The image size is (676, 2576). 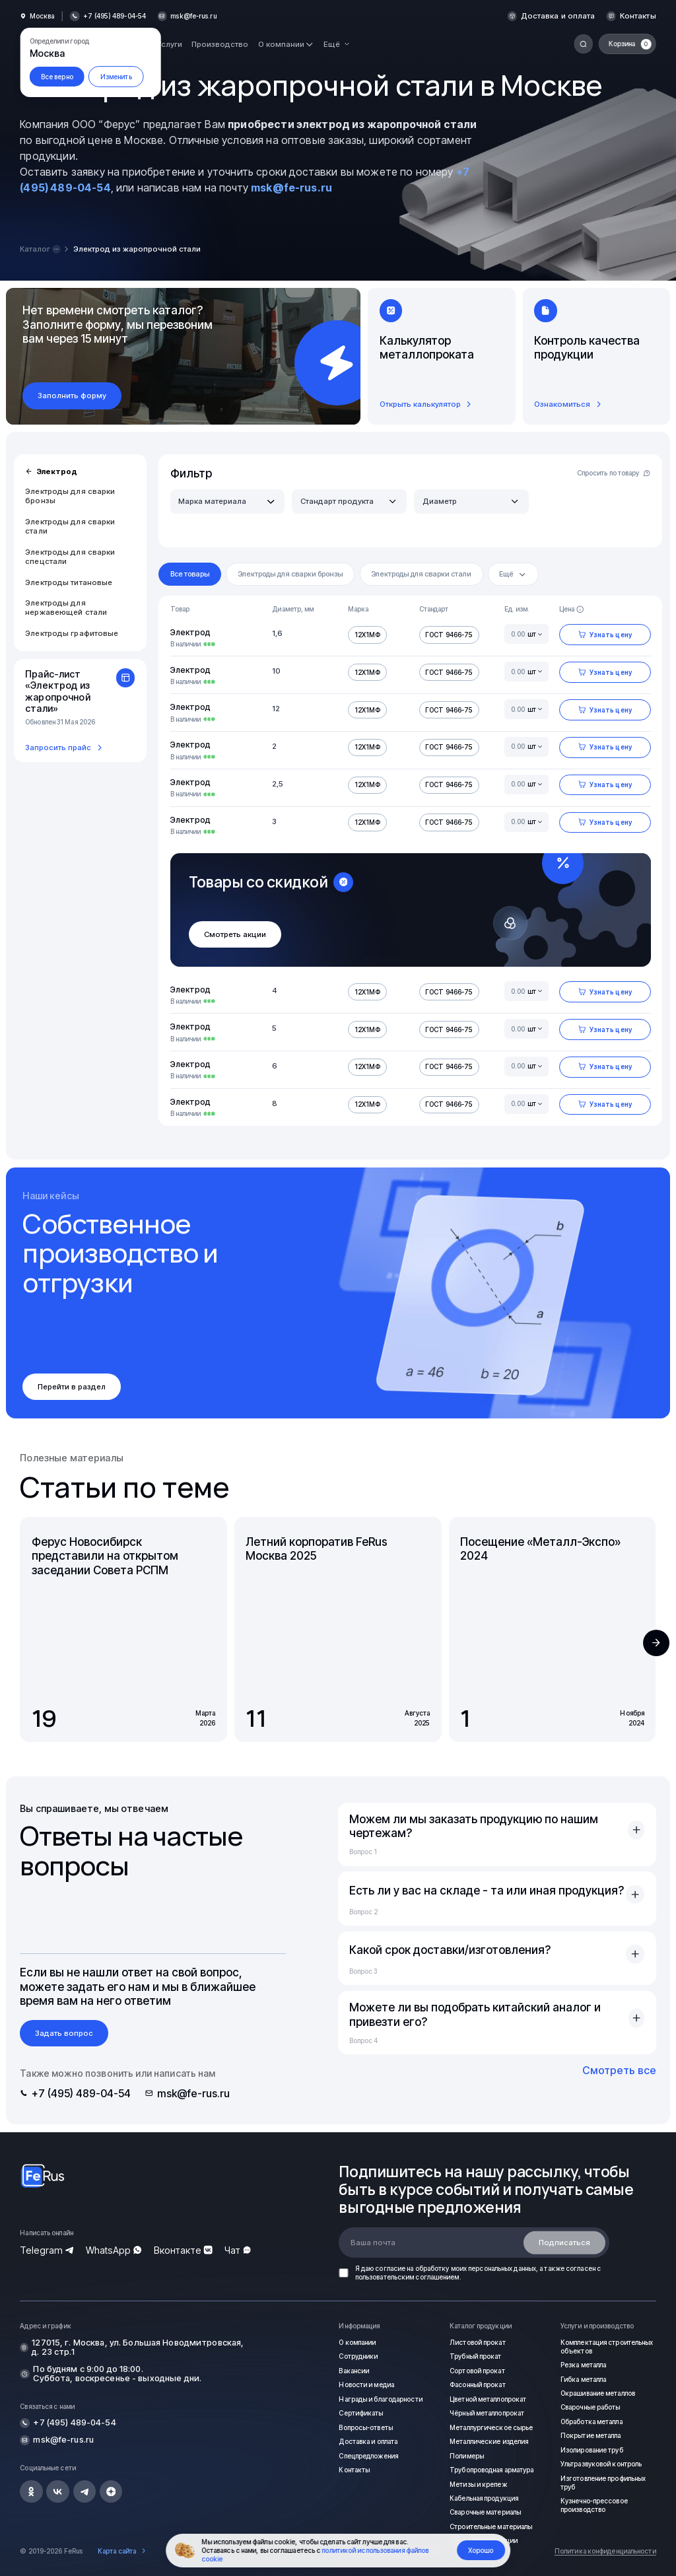 I want to click on Контакты, so click(x=638, y=16).